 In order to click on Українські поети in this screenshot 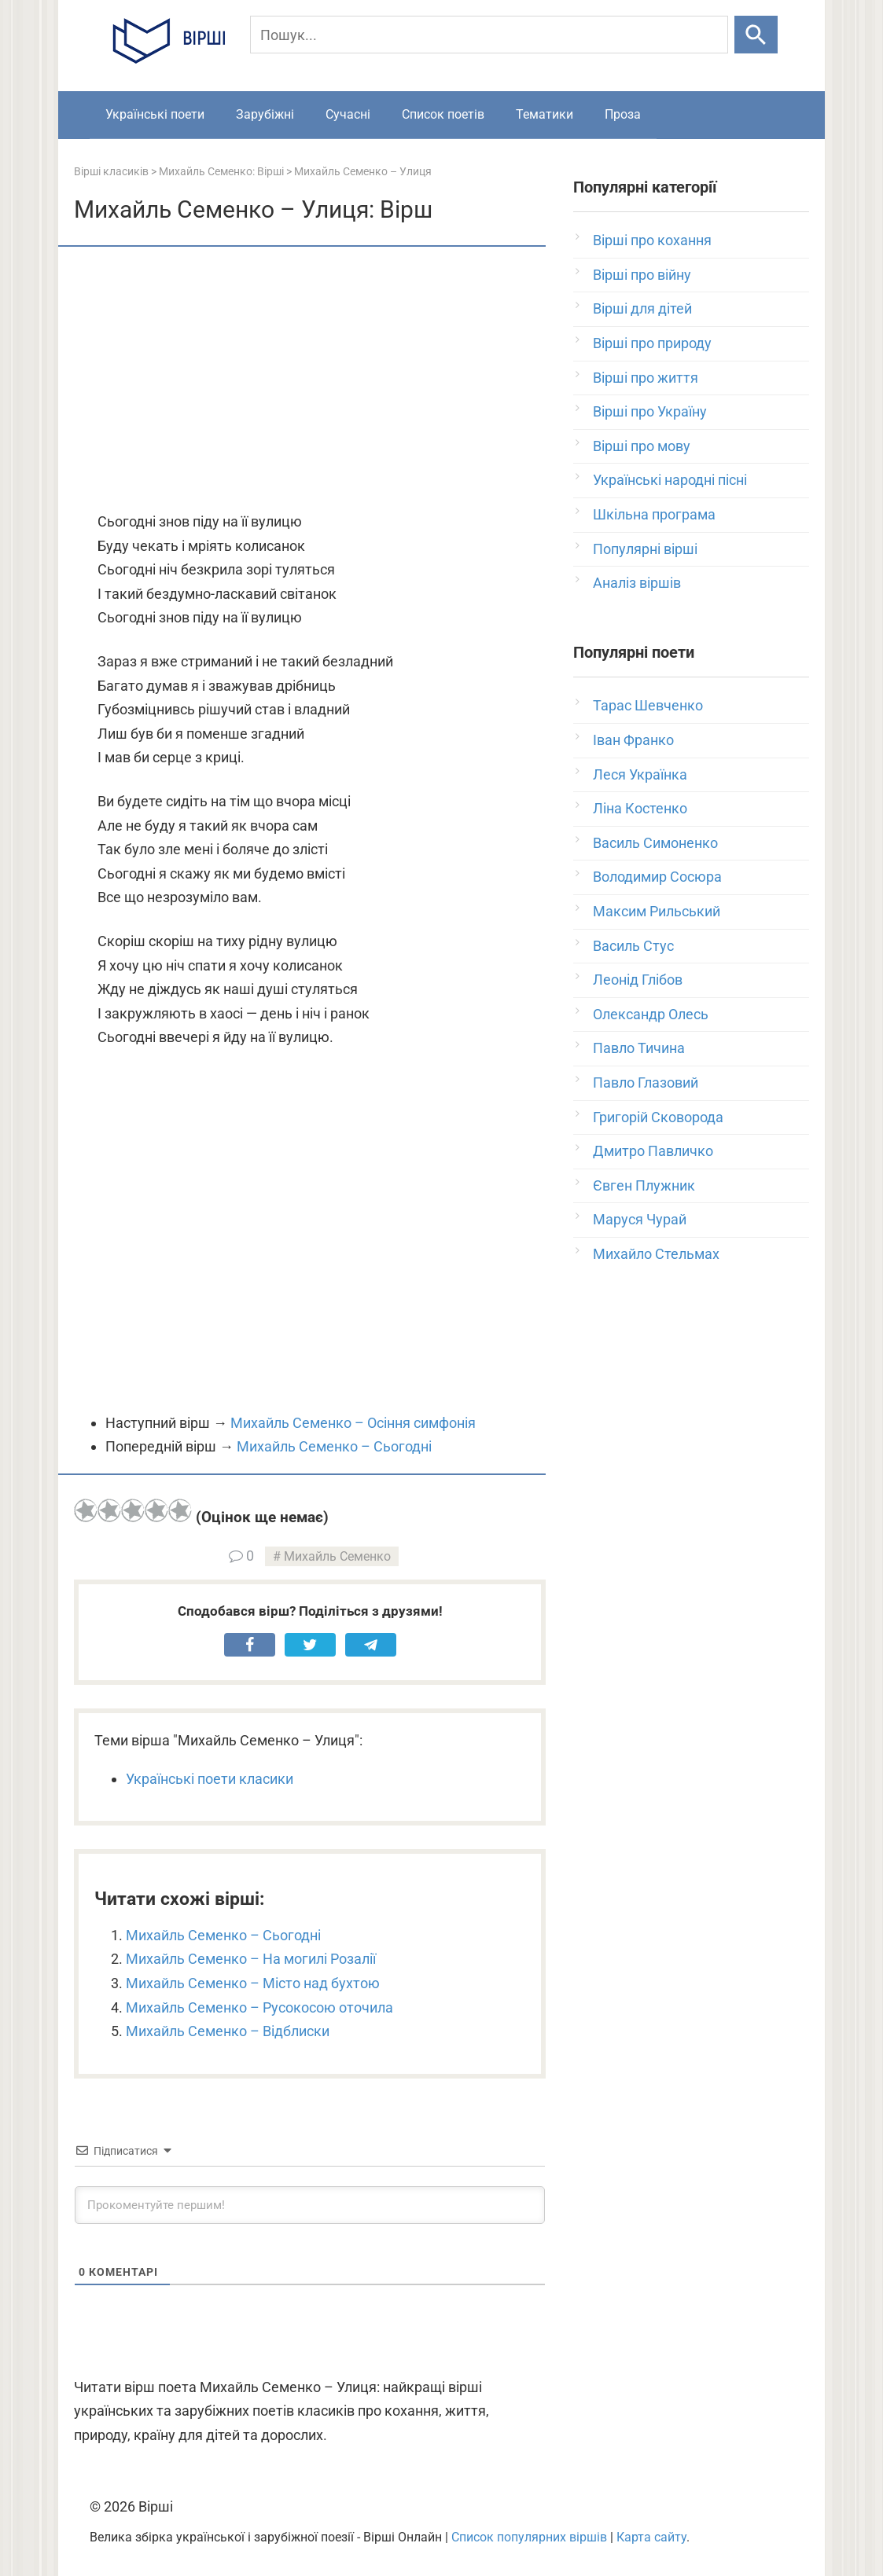, I will do `click(154, 114)`.